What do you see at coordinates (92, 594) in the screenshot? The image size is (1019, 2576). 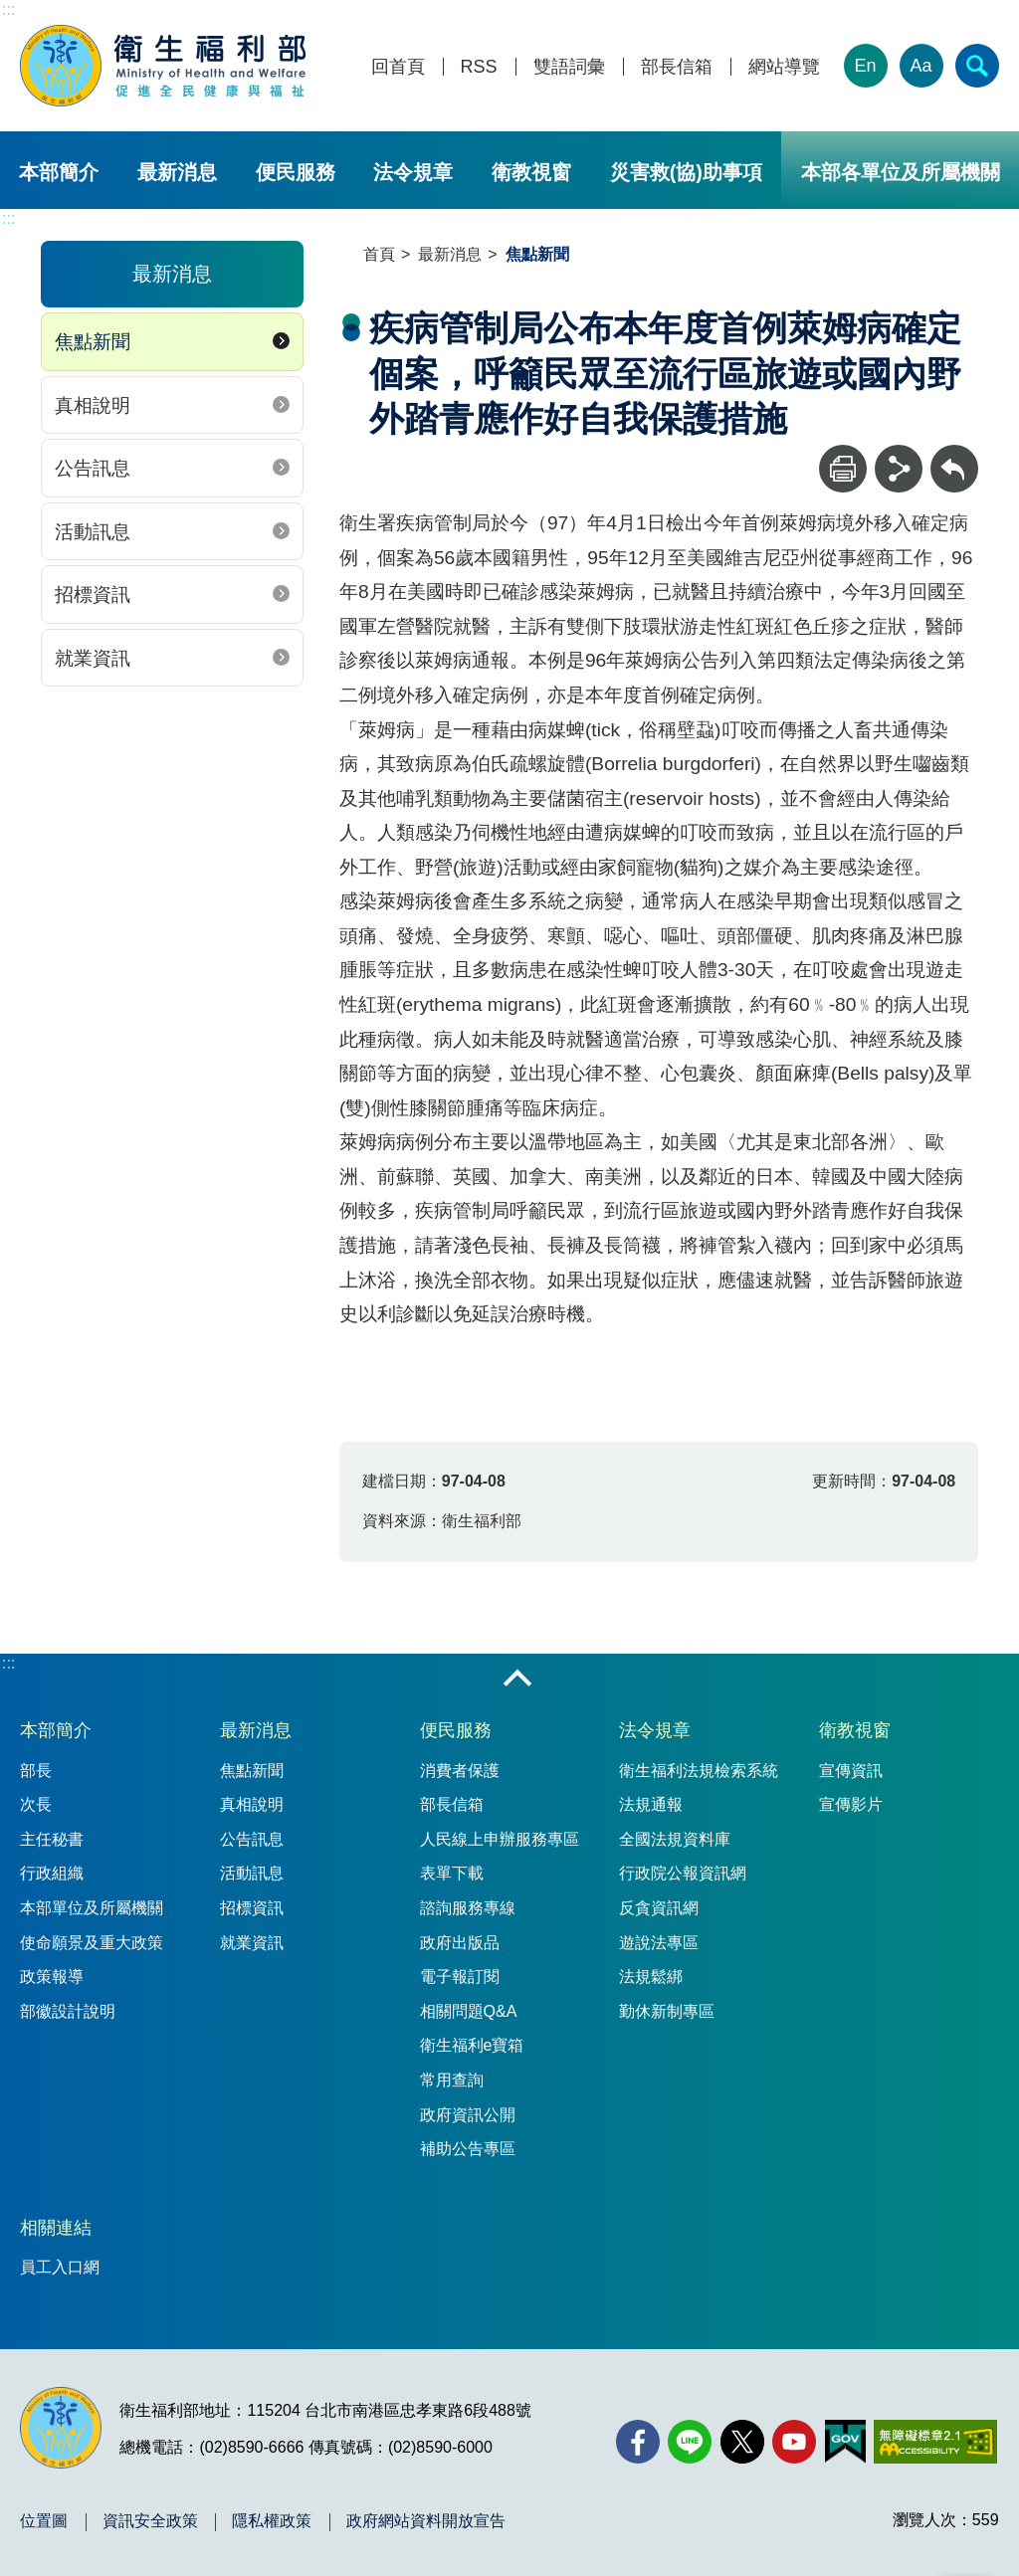 I see `招標資訊` at bounding box center [92, 594].